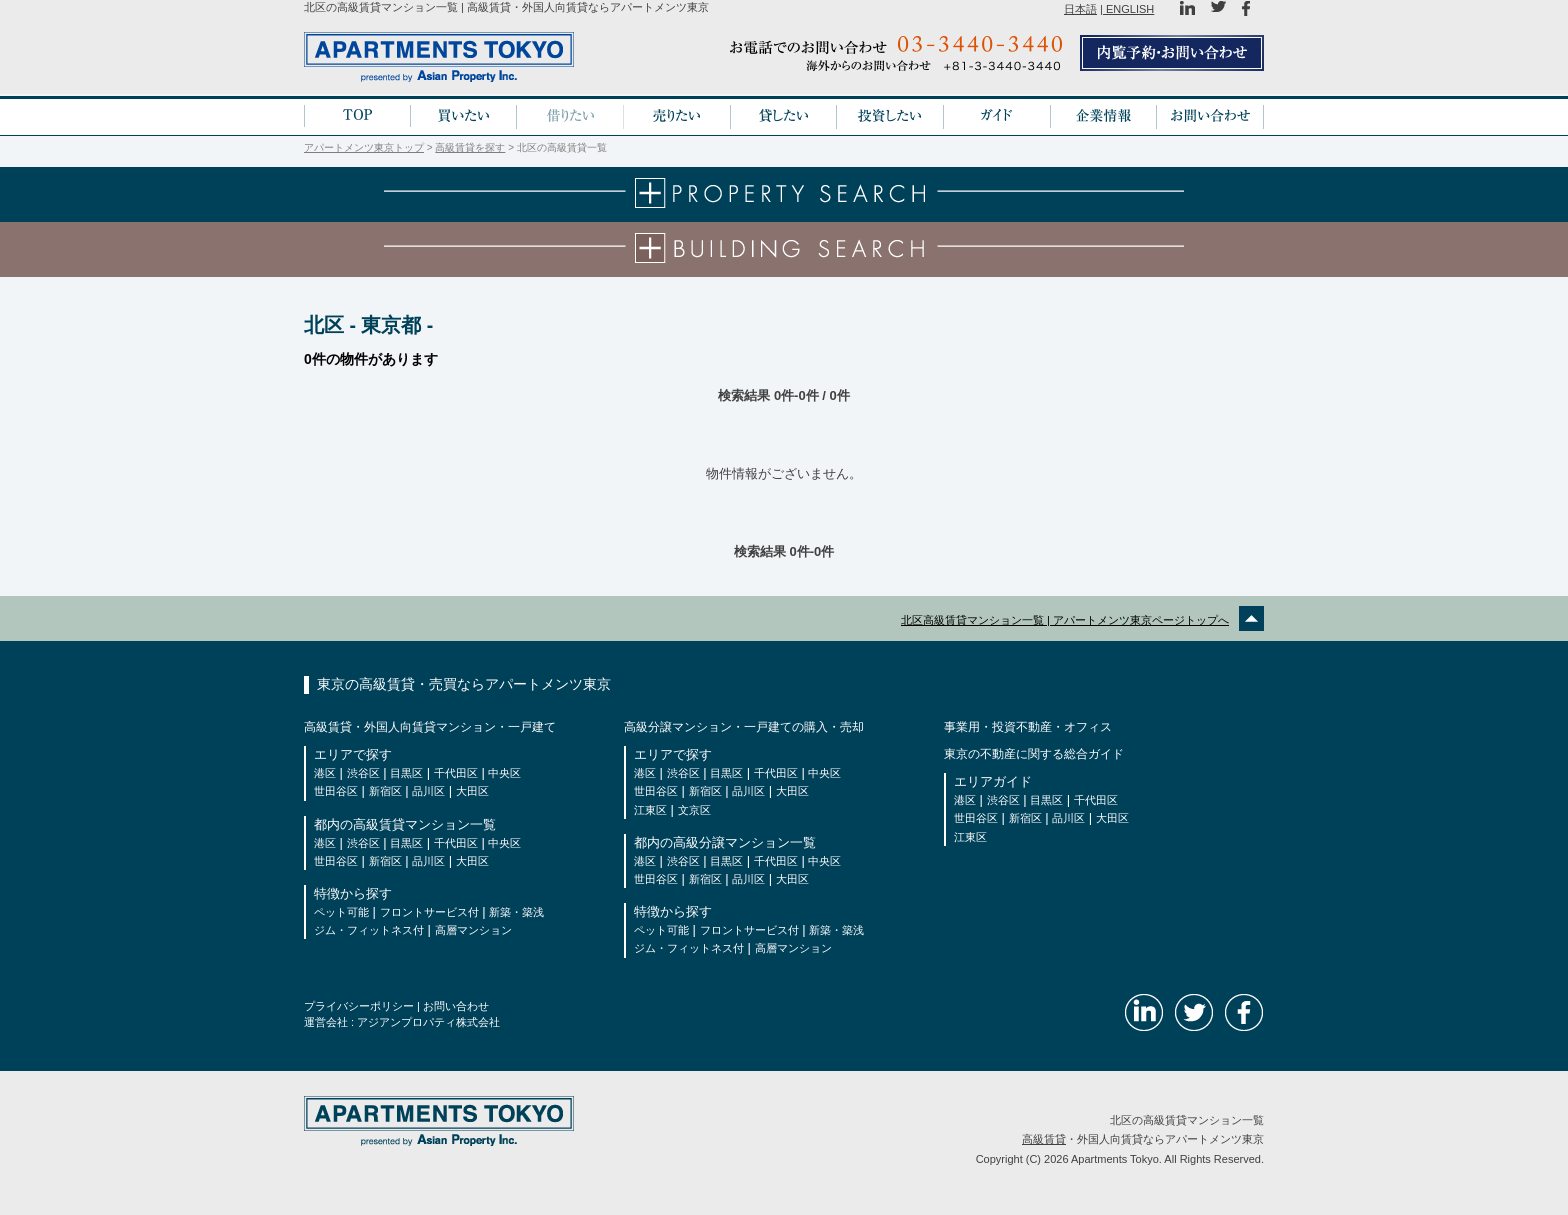 The image size is (1568, 1215). What do you see at coordinates (1128, 9) in the screenshot?
I see `ENGLISH` at bounding box center [1128, 9].